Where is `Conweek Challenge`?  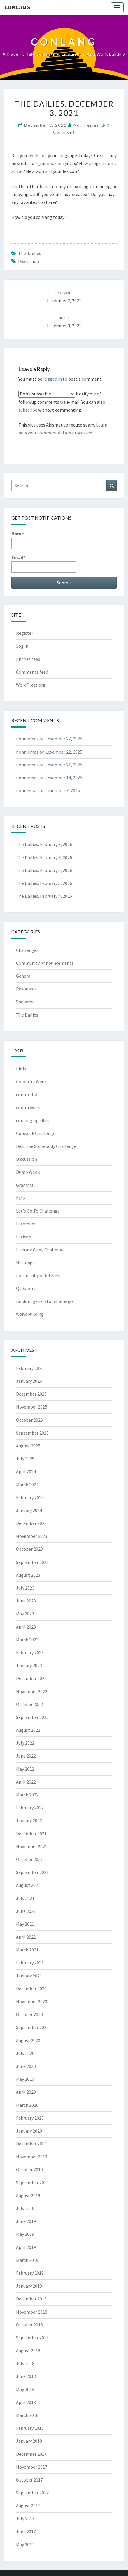 Conweek Challenge is located at coordinates (35, 1133).